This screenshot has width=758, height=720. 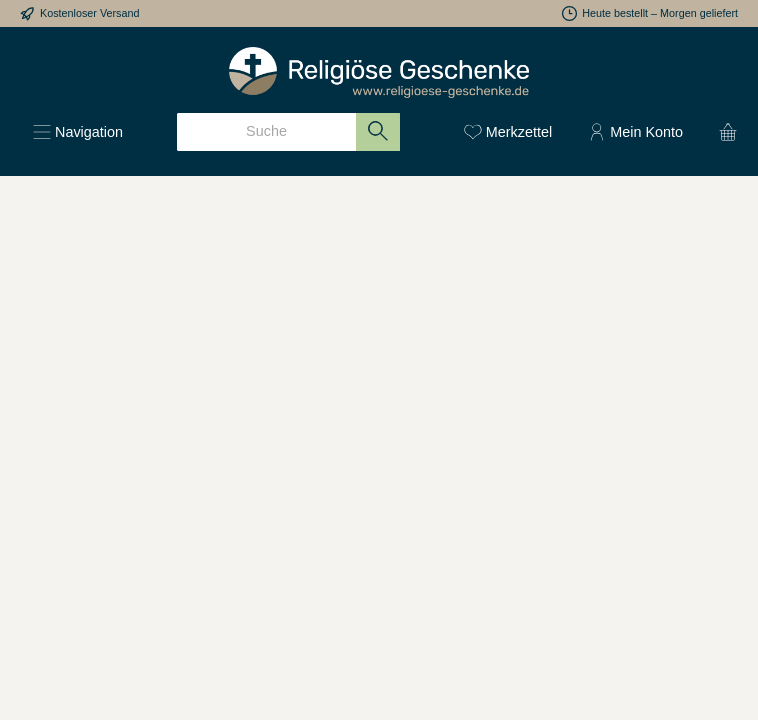 I want to click on [Mein Konto], so click(x=635, y=132).